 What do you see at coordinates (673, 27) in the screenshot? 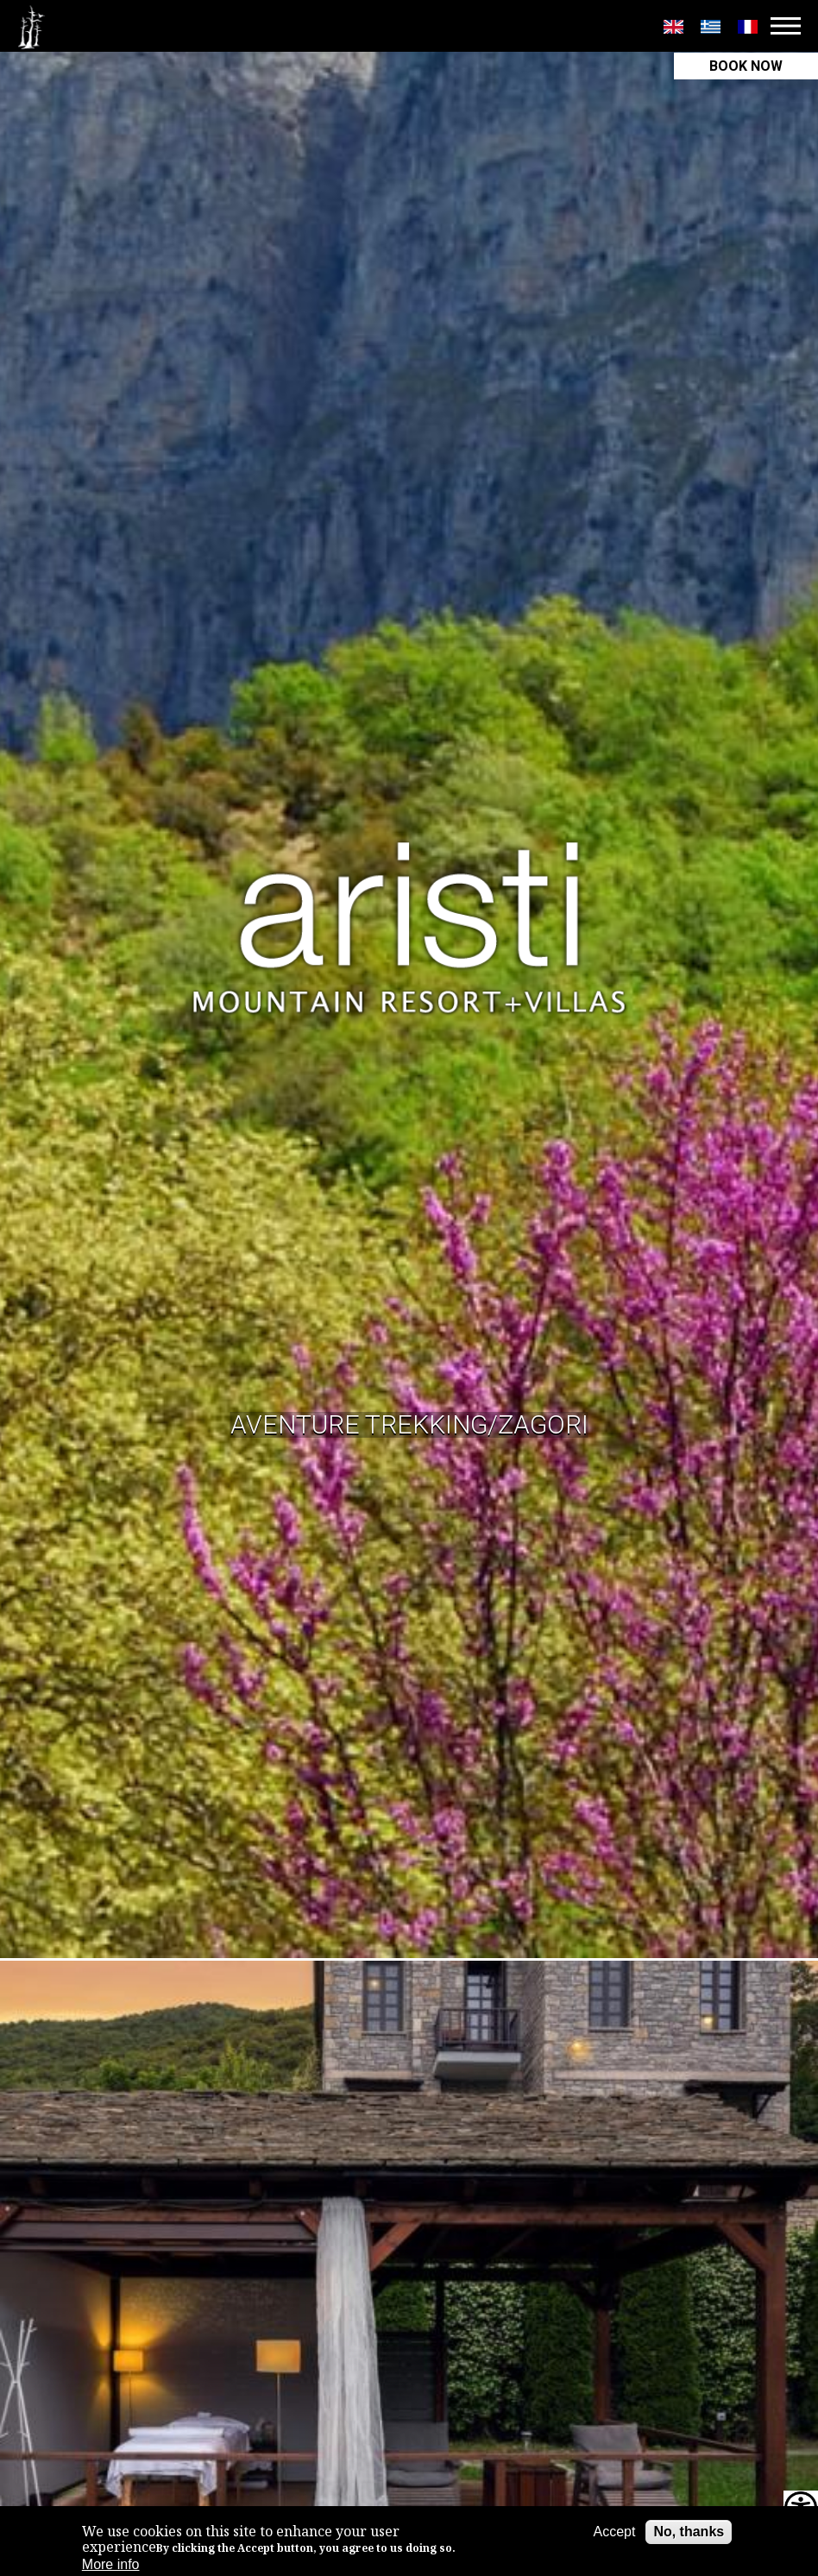
I see `English` at bounding box center [673, 27].